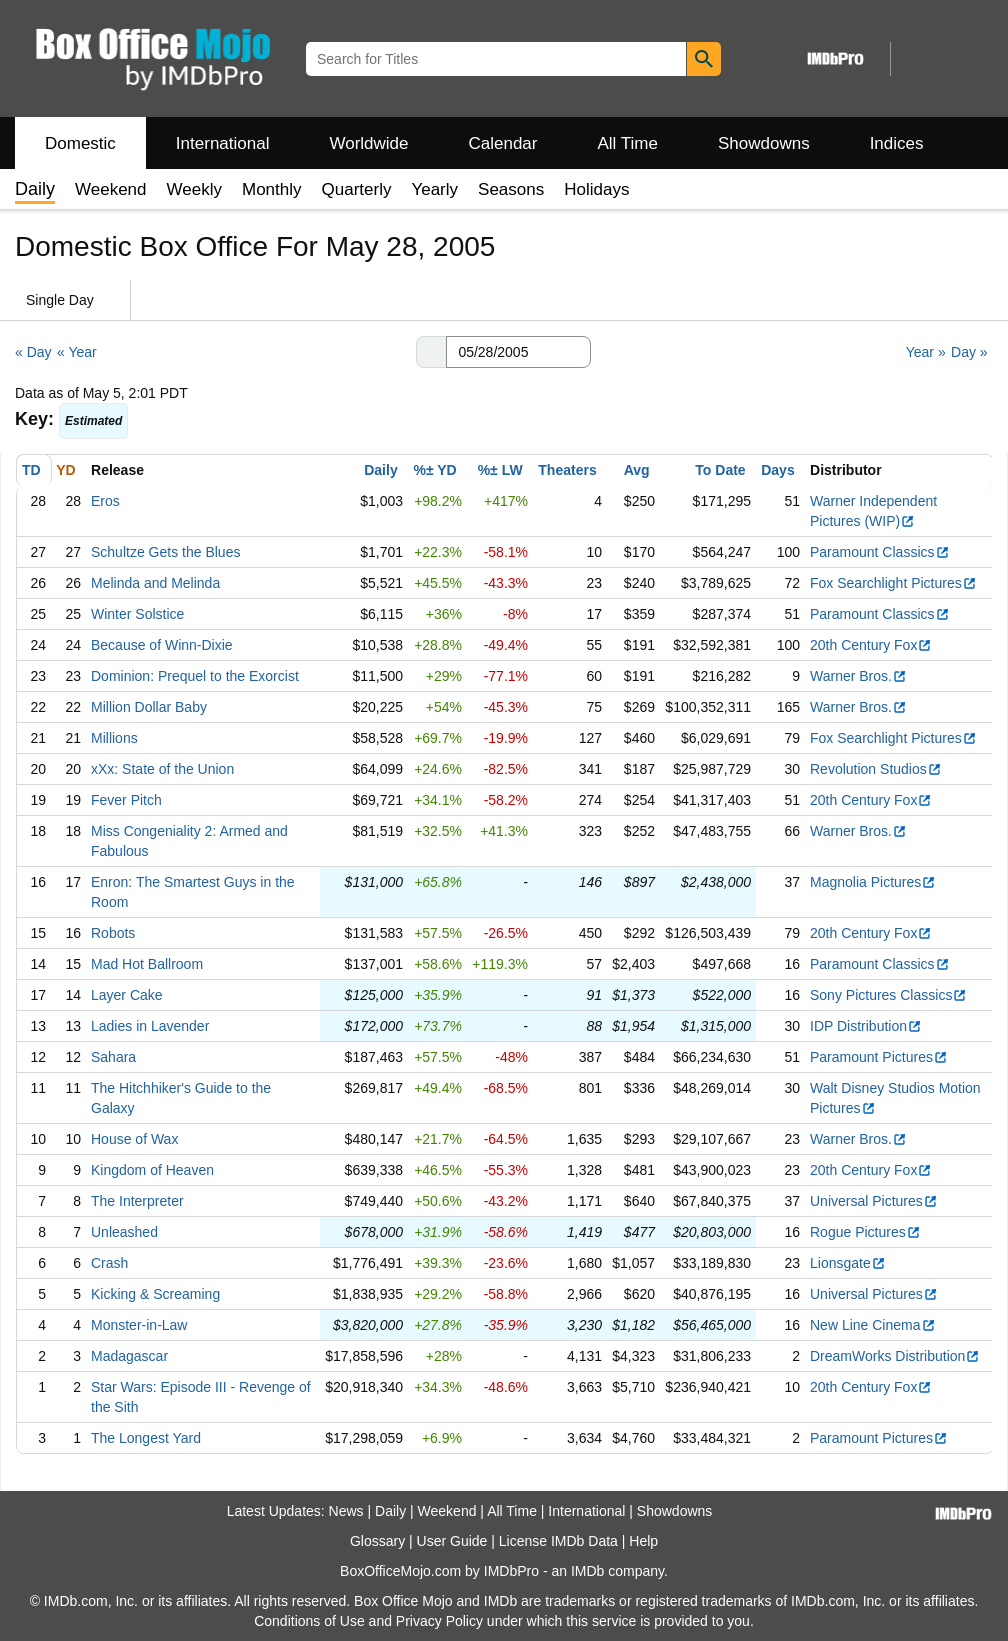  Describe the element at coordinates (109, 1263) in the screenshot. I see `Crash` at that location.